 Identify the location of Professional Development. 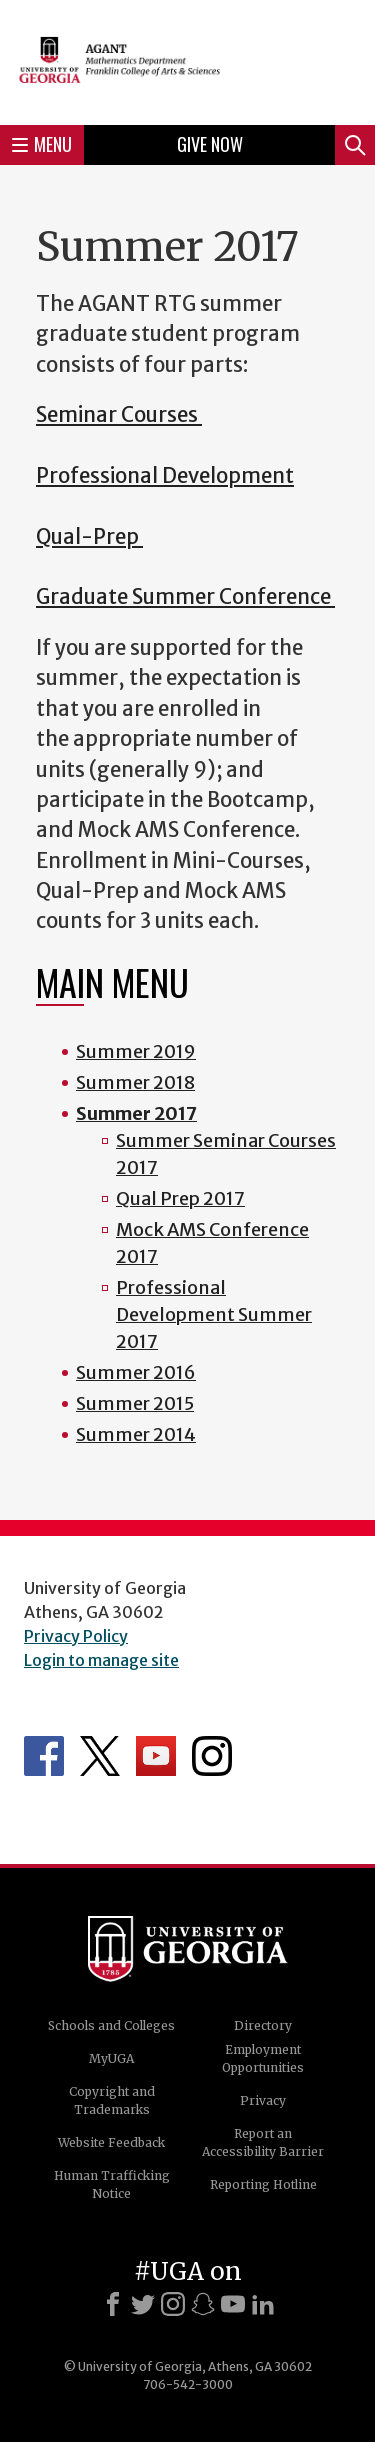
(165, 476).